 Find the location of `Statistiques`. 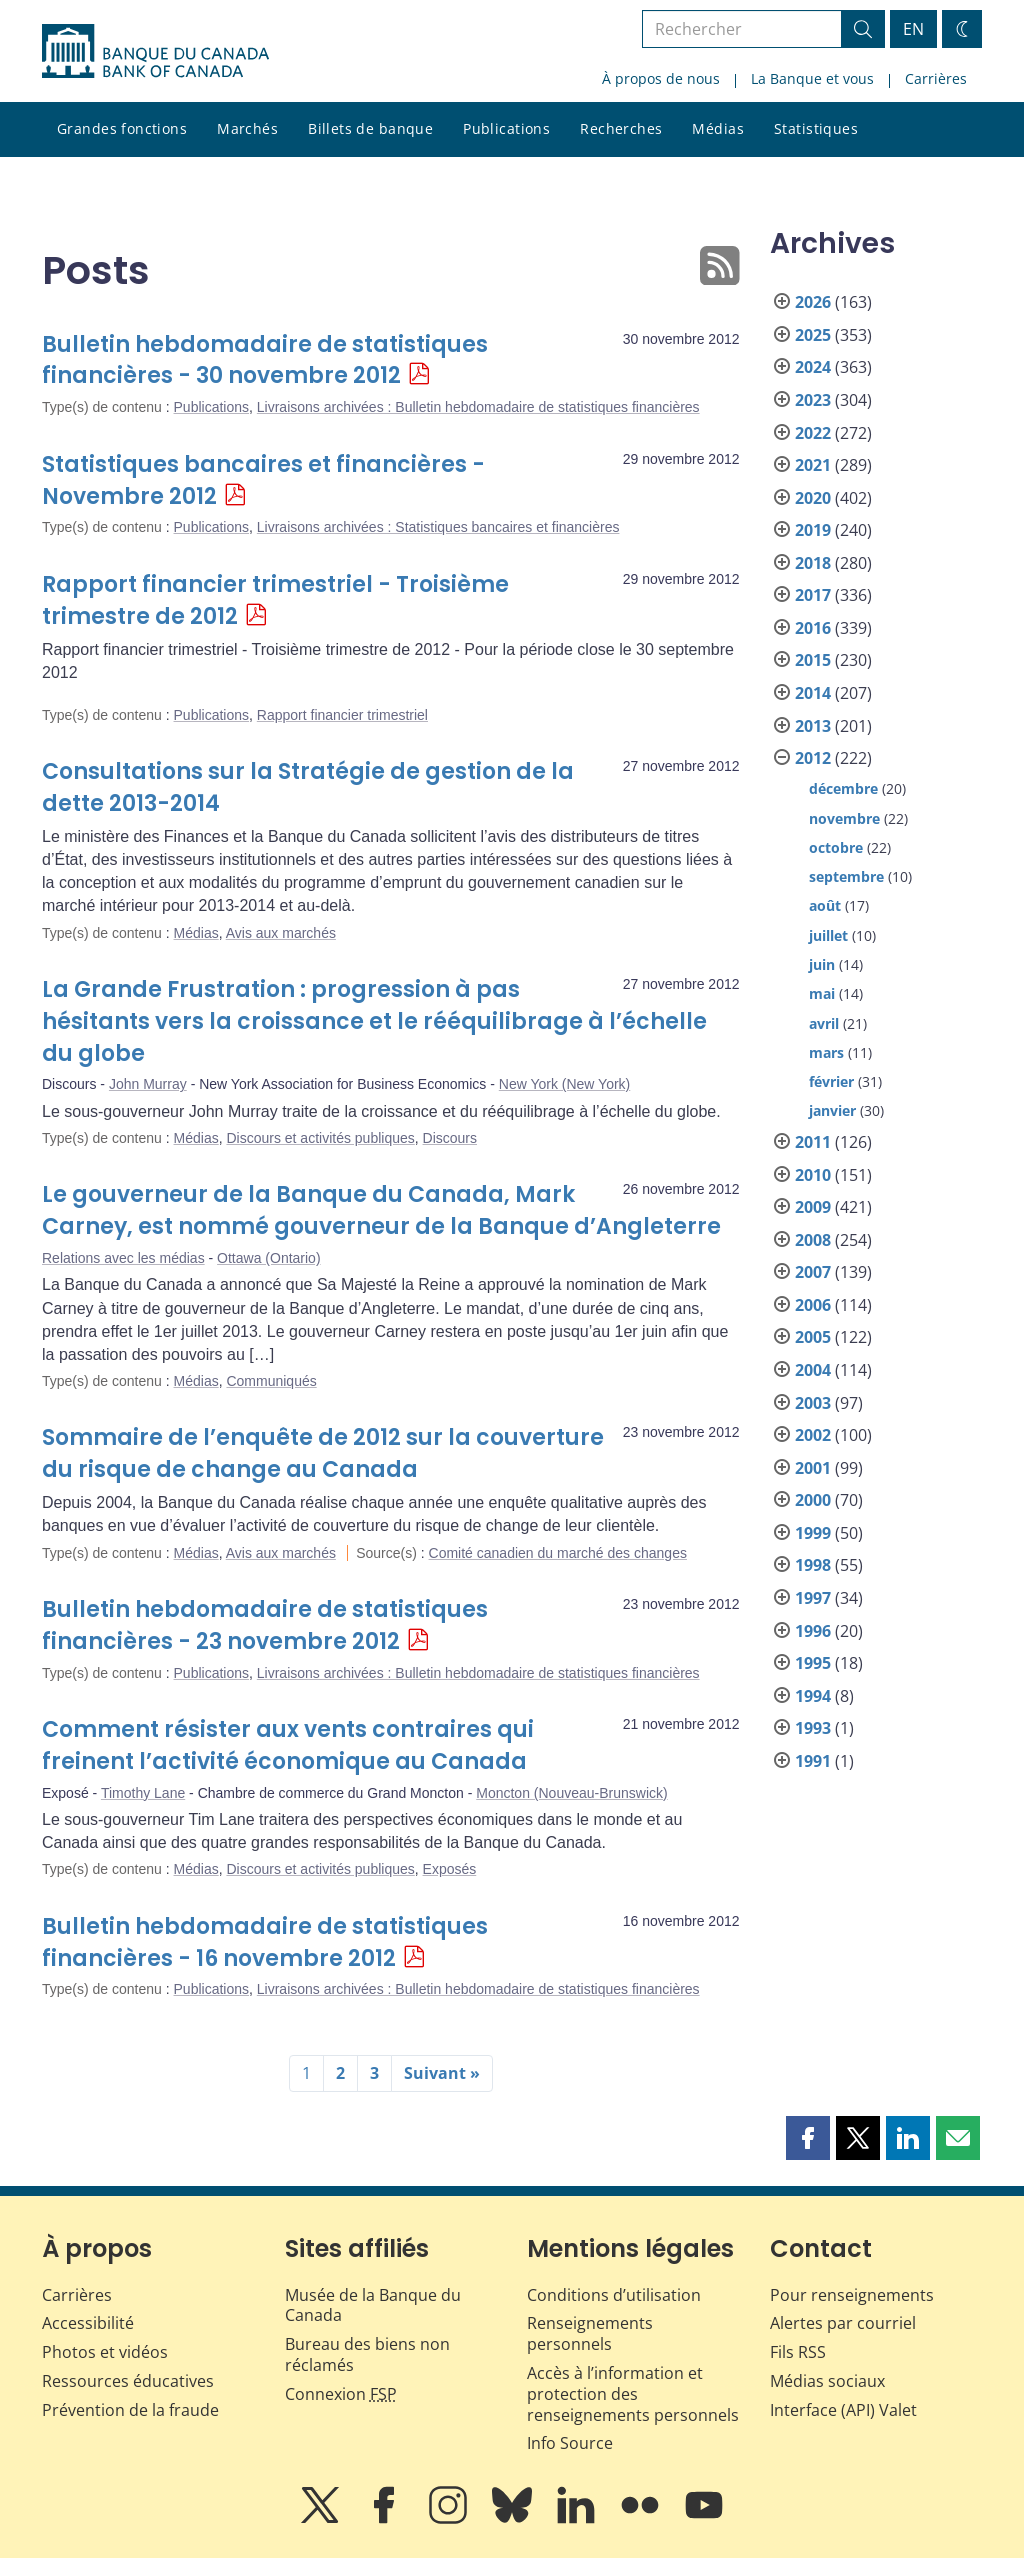

Statistiques is located at coordinates (816, 128).